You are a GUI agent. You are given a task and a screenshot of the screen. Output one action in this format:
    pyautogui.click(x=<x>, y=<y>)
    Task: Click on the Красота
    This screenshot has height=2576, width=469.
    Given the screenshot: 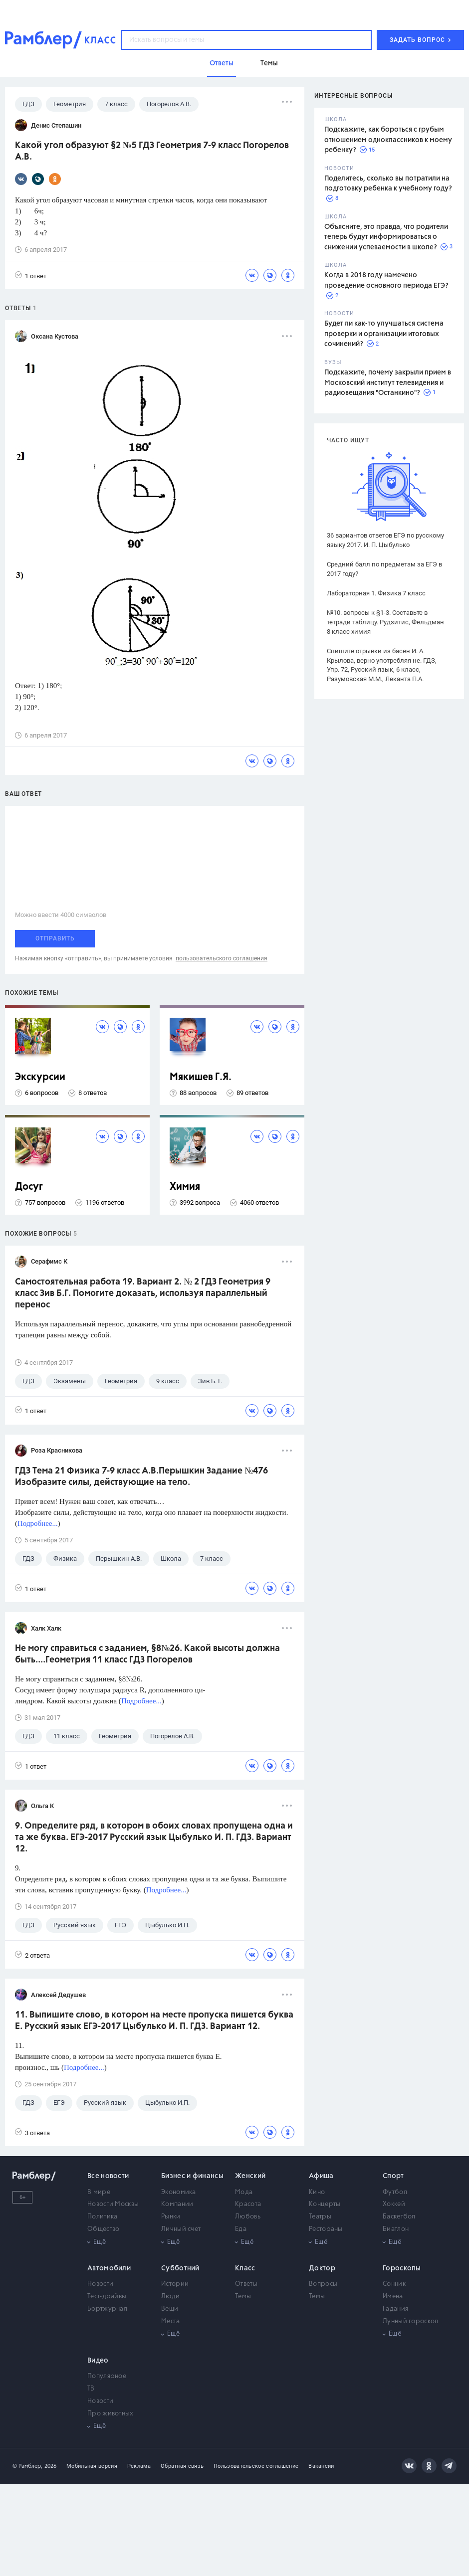 What is the action you would take?
    pyautogui.click(x=248, y=2204)
    